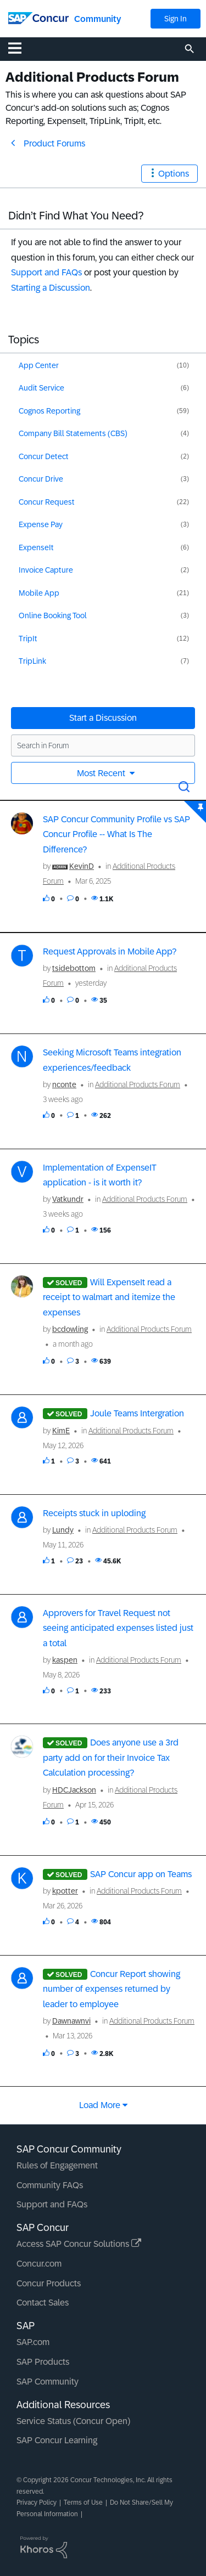 This screenshot has width=206, height=2576. Describe the element at coordinates (41, 478) in the screenshot. I see `Concur Drive [Filter Topics with Label: Concur Drive]` at that location.